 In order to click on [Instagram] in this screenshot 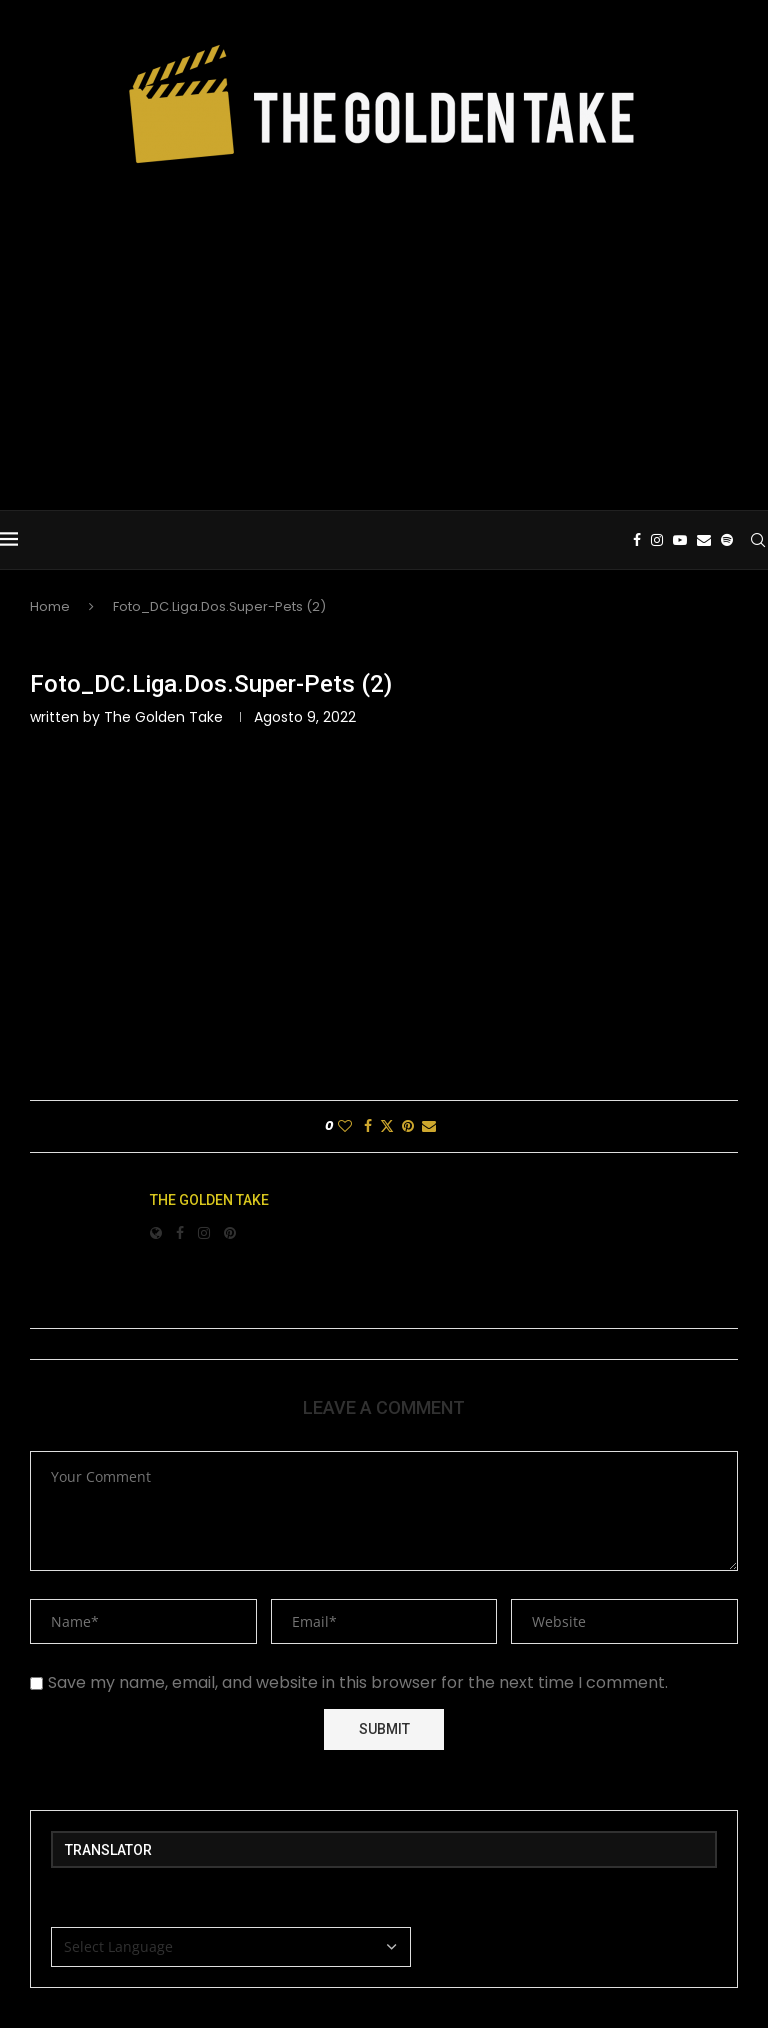, I will do `click(657, 540)`.